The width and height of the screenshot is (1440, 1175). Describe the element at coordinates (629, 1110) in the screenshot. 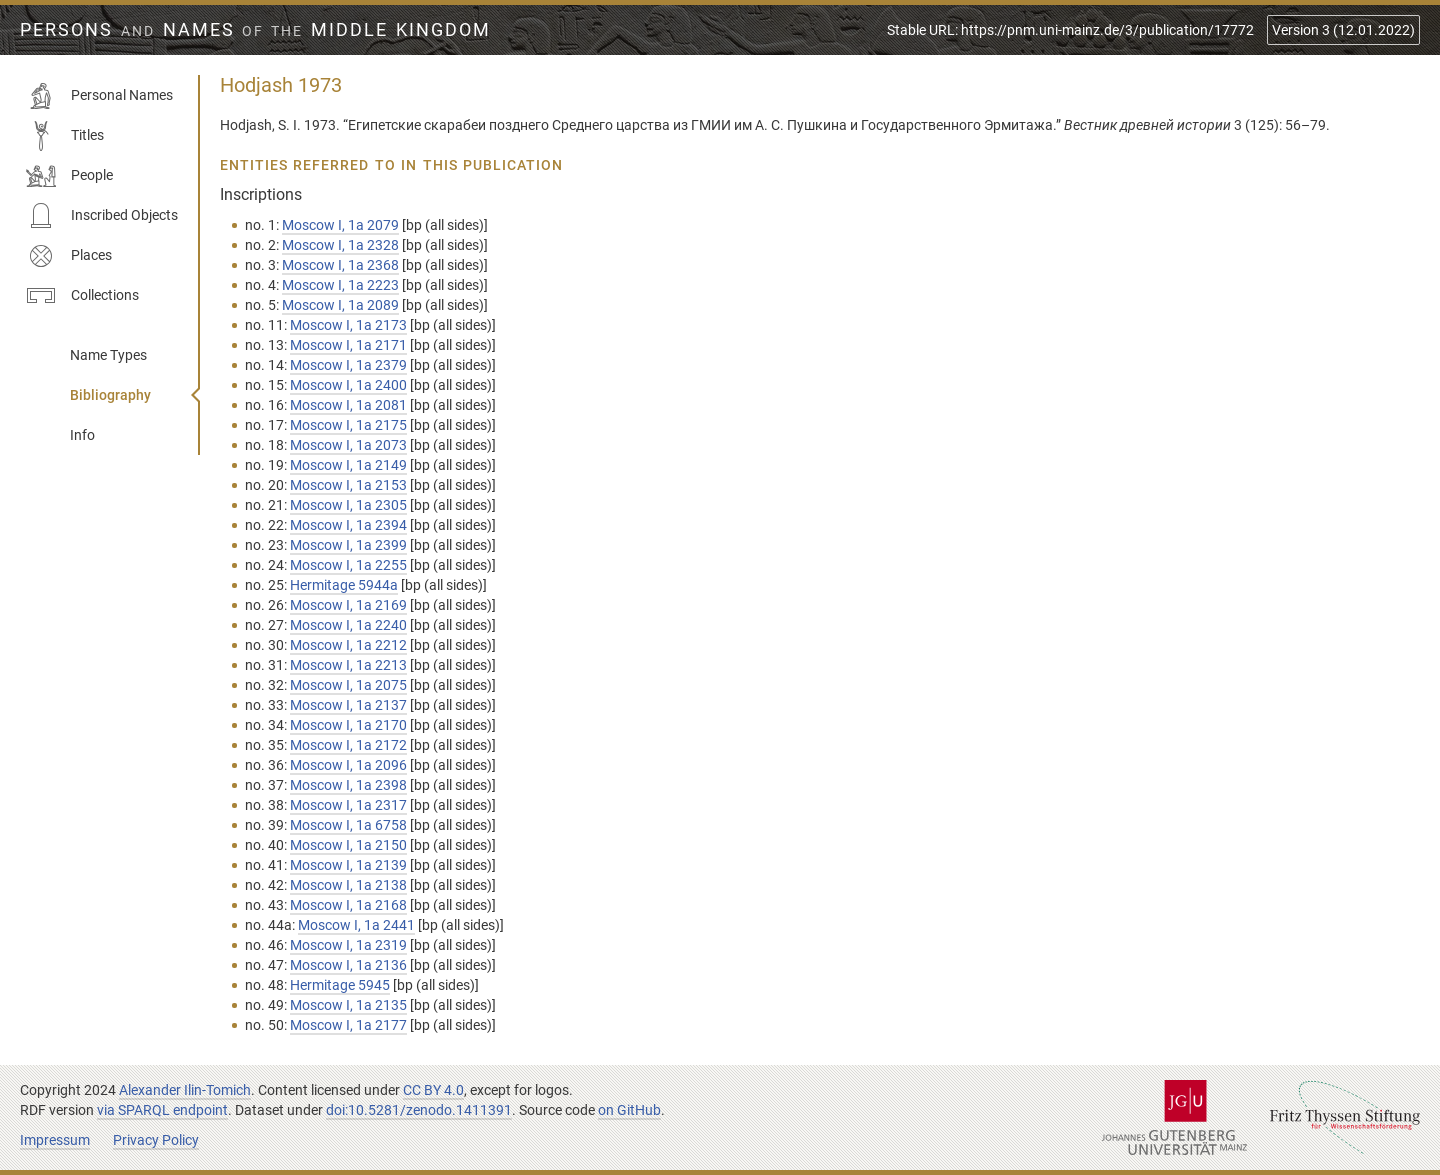

I see `on GitHub` at that location.